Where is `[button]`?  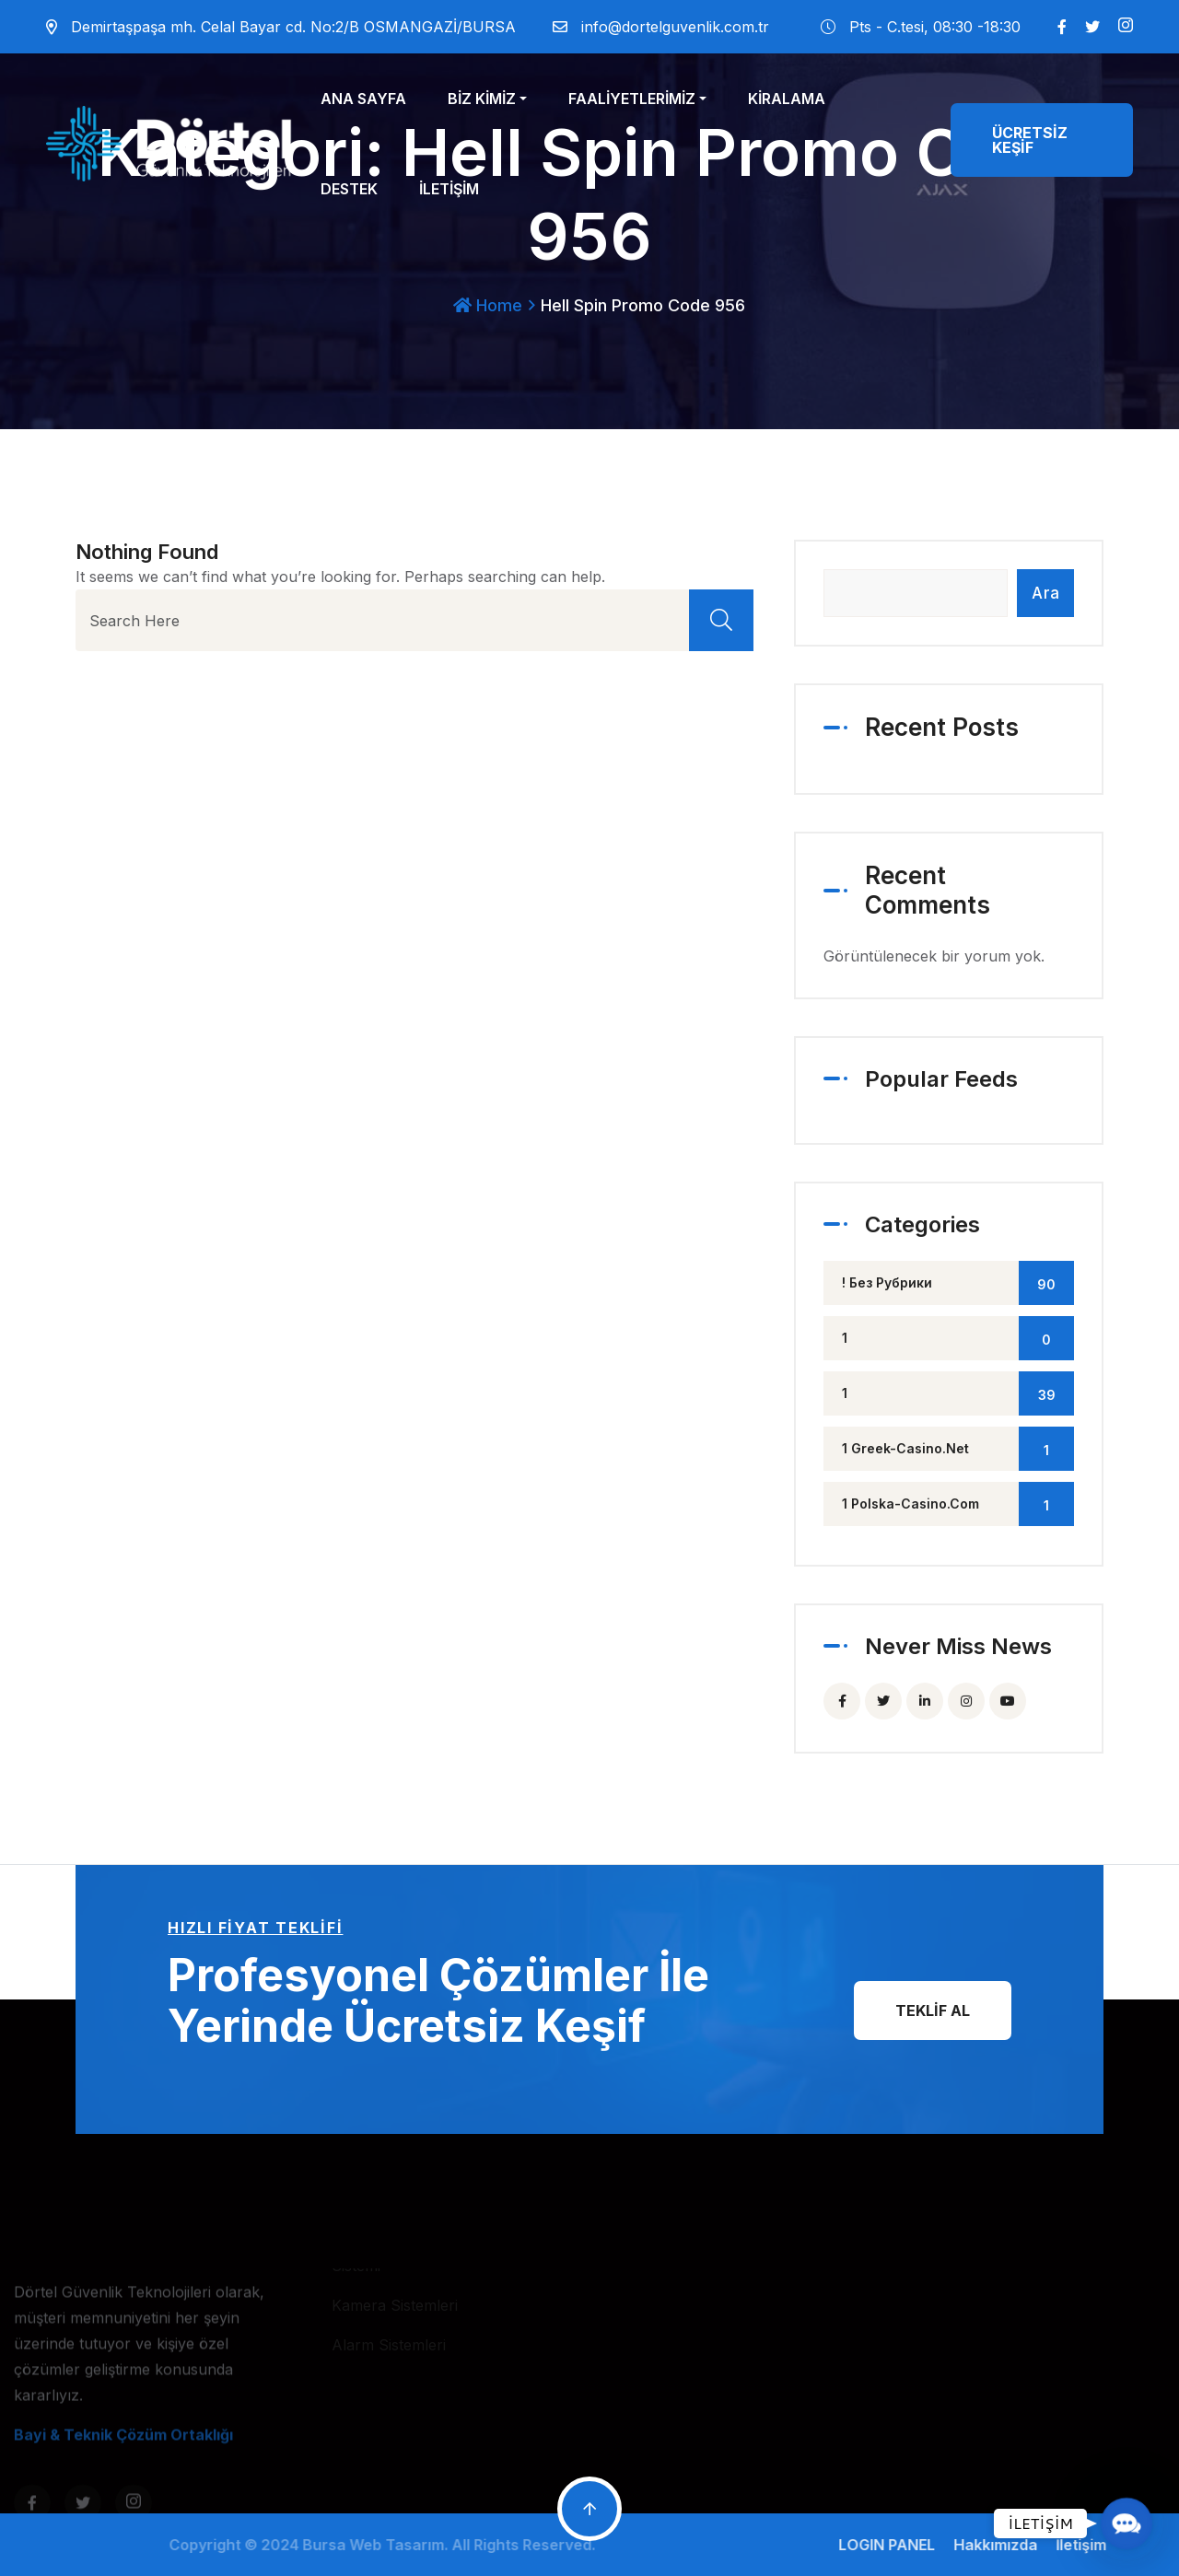
[button] is located at coordinates (1126, 2523).